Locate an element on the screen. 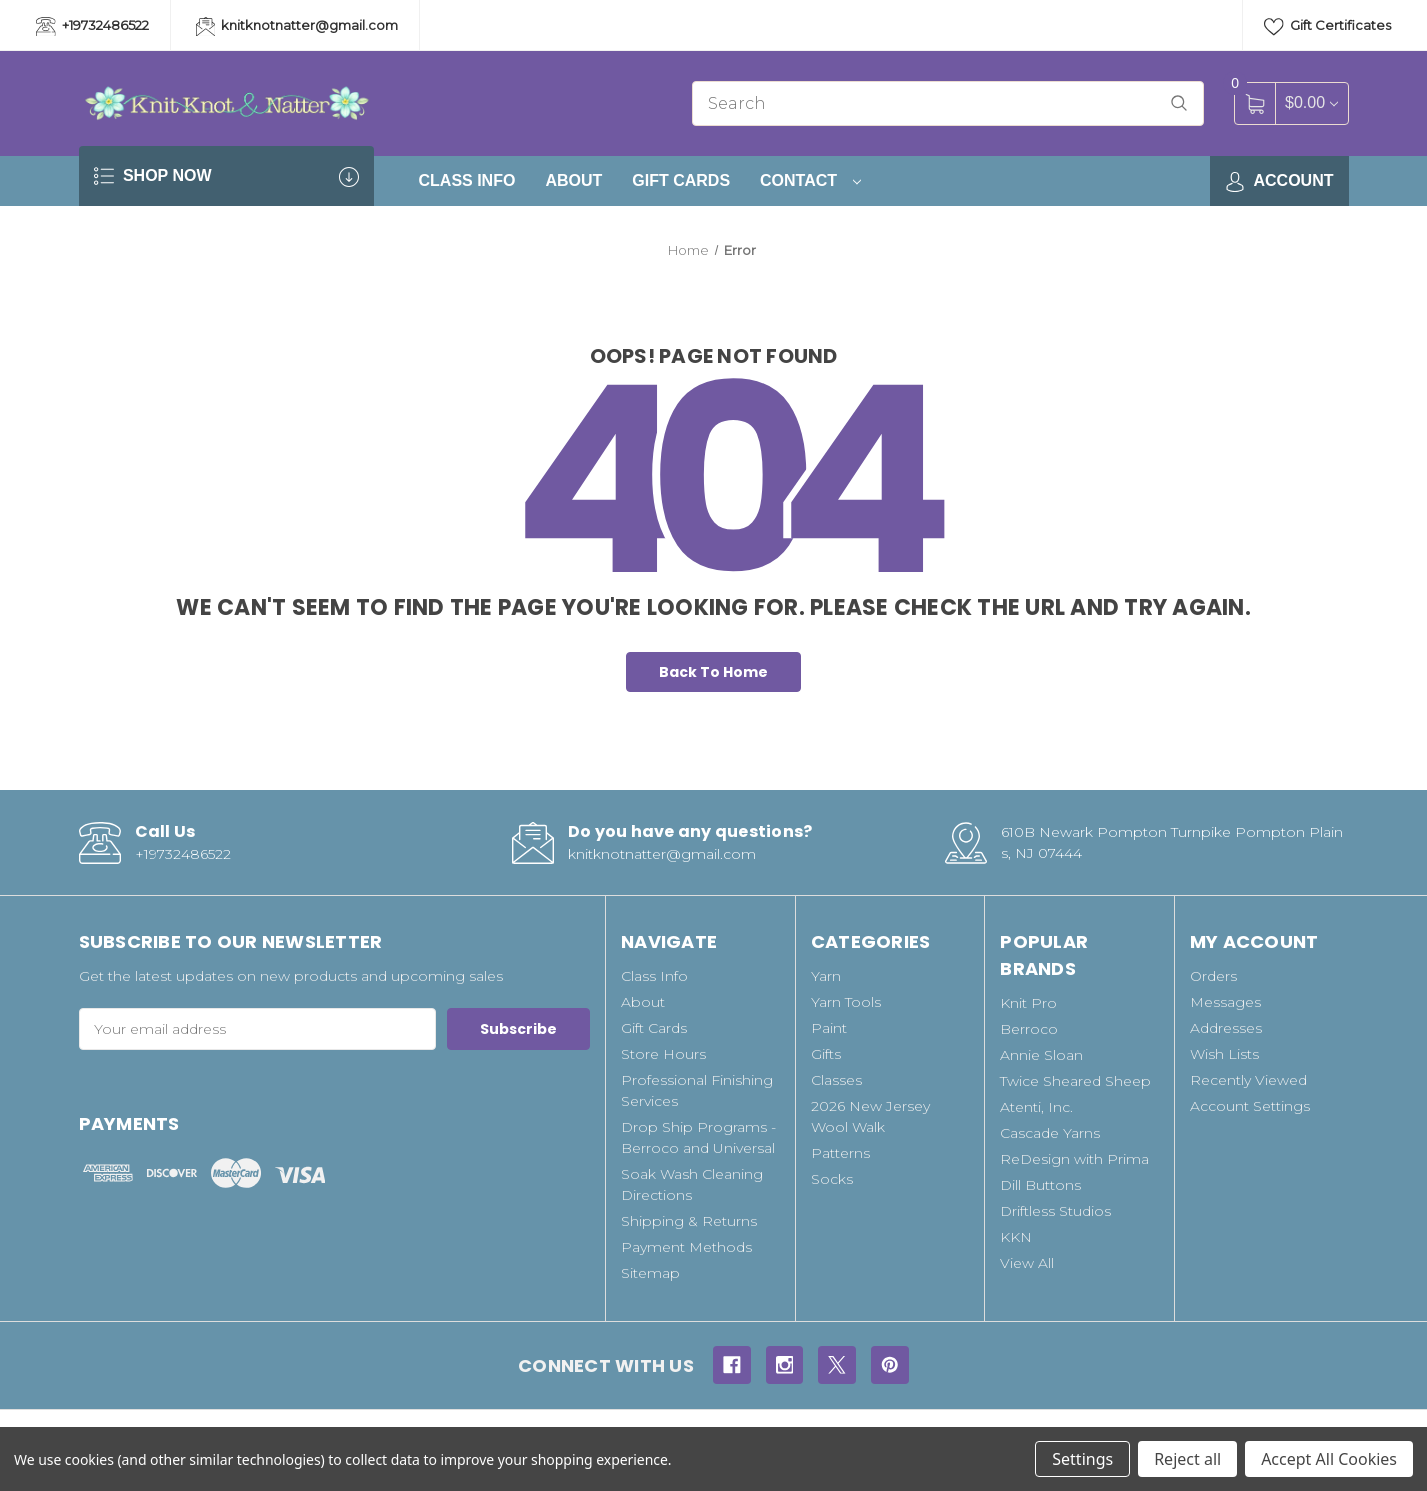 Image resolution: width=1427 pixels, height=1491 pixels. Cascade Yarns is located at coordinates (1050, 1133).